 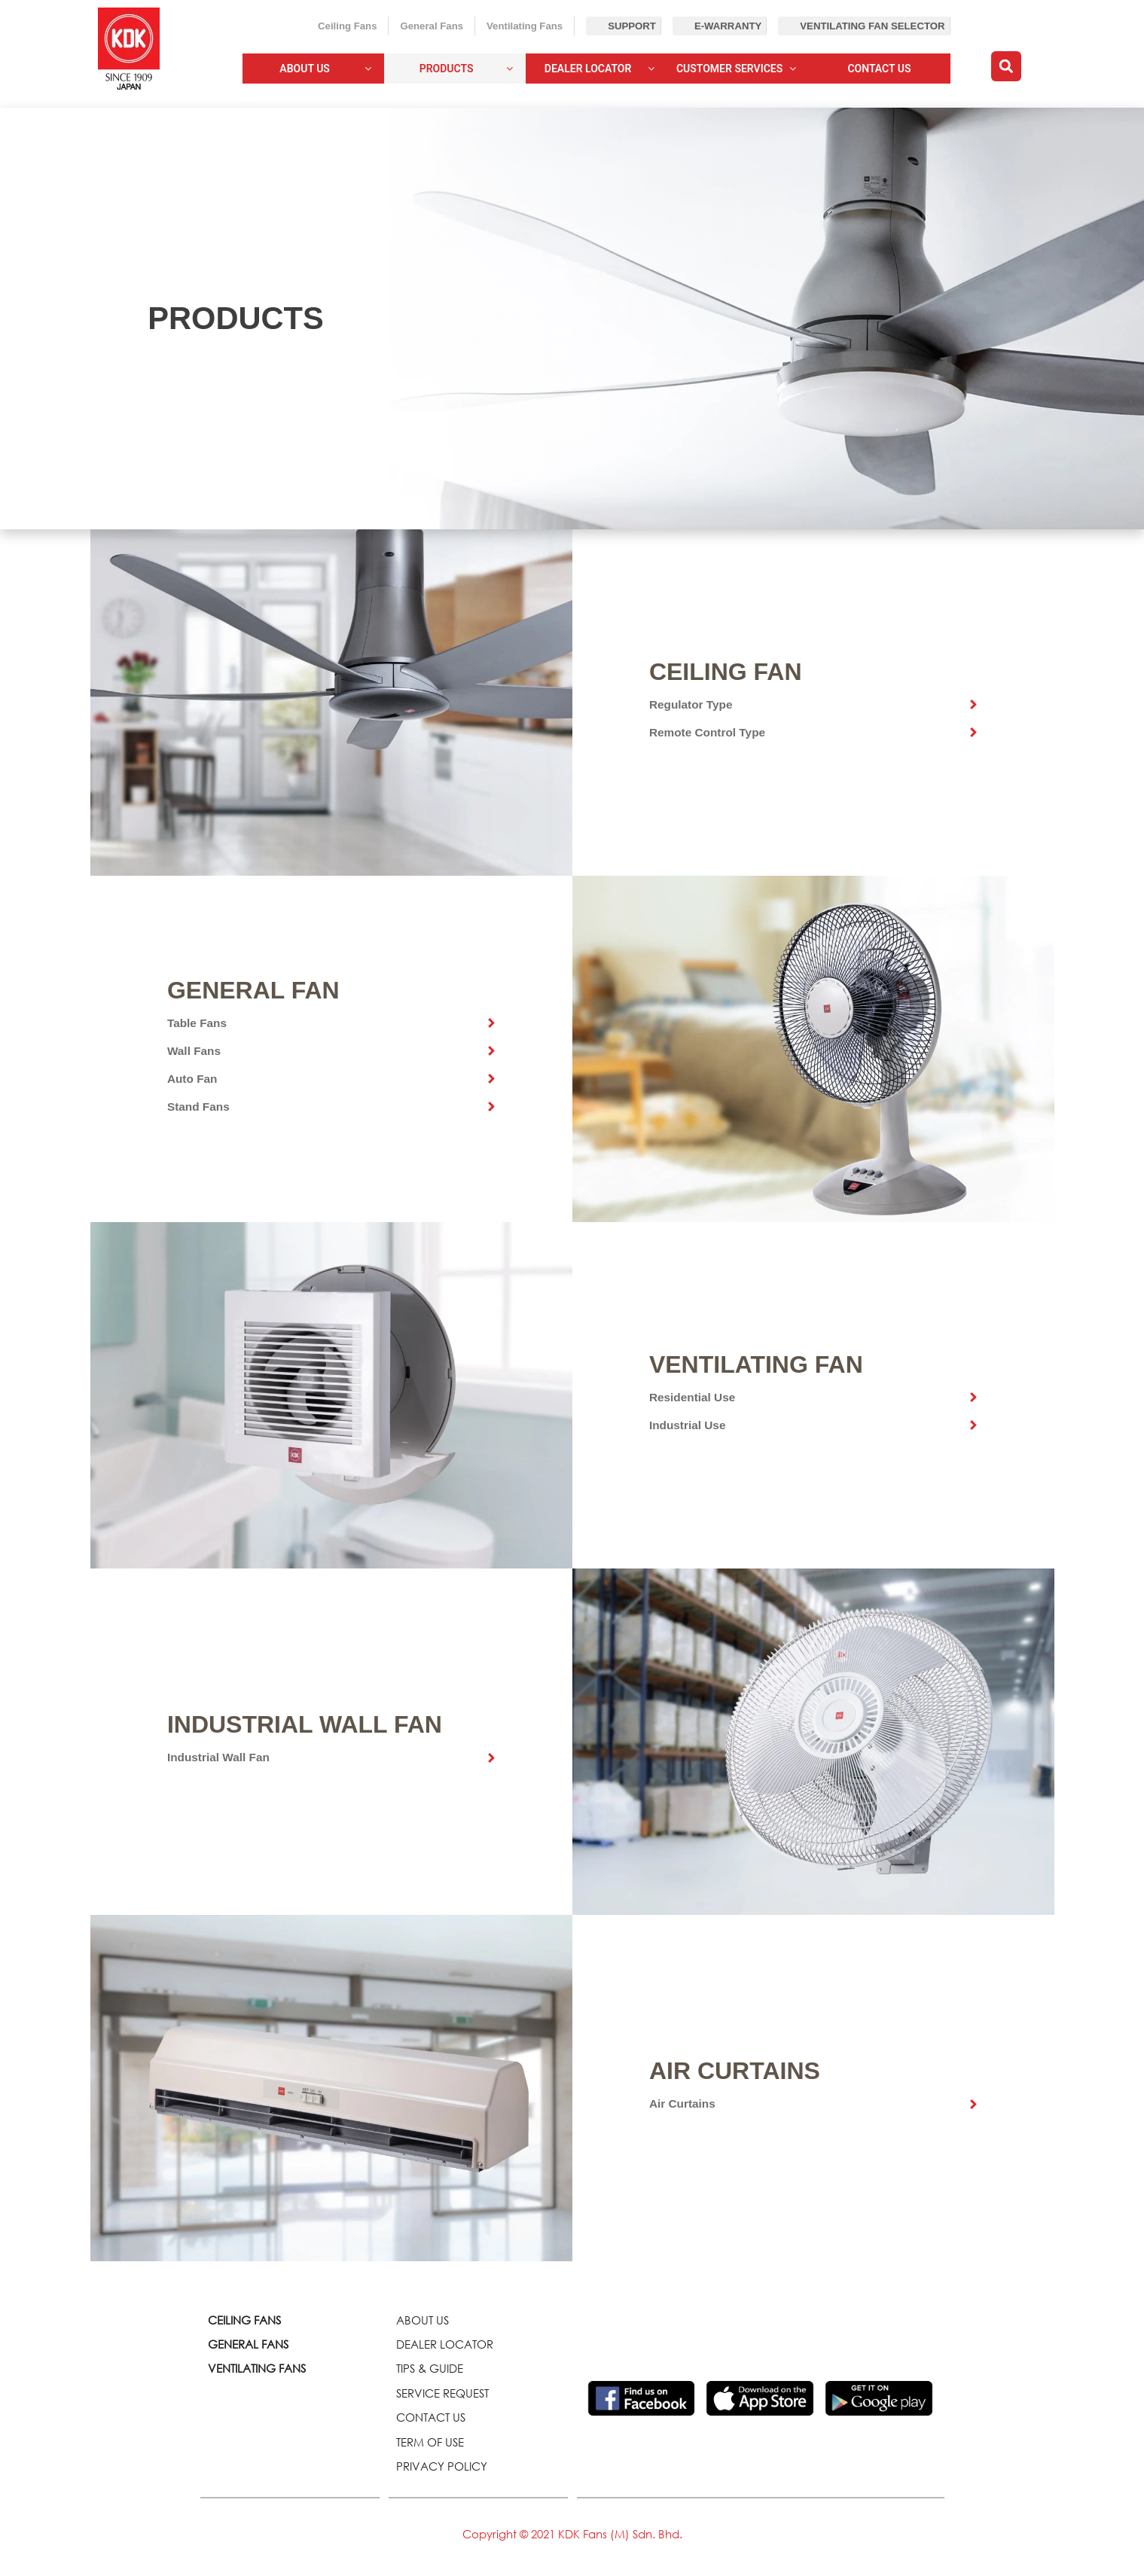 What do you see at coordinates (198, 1106) in the screenshot?
I see `Stand Fans` at bounding box center [198, 1106].